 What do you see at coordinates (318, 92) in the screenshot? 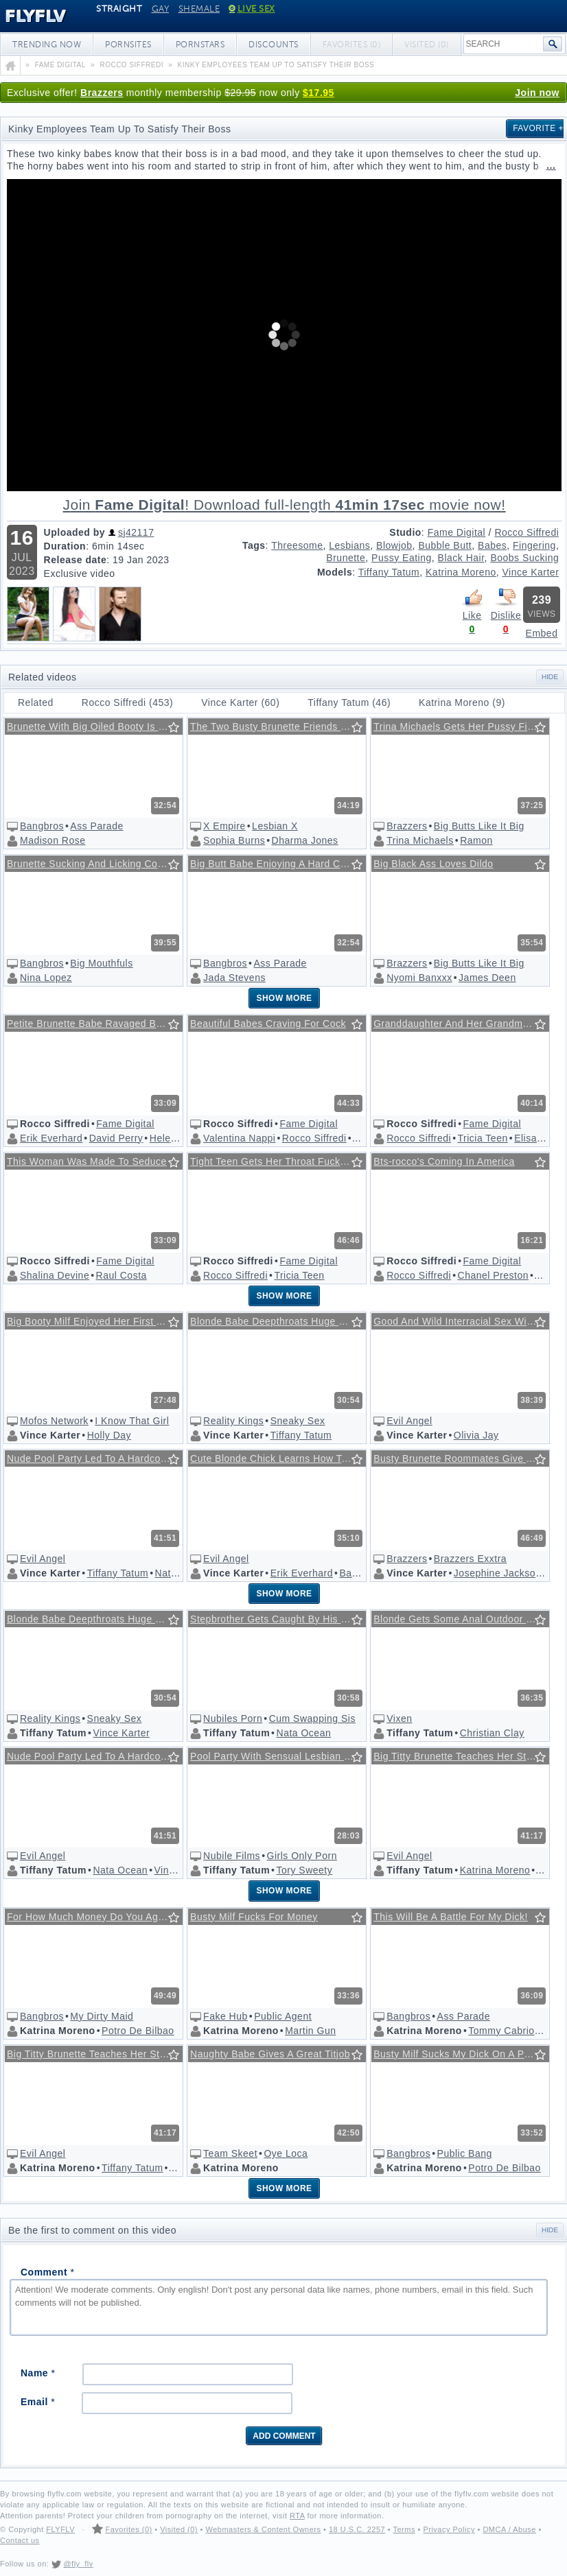
I see `$17.95` at bounding box center [318, 92].